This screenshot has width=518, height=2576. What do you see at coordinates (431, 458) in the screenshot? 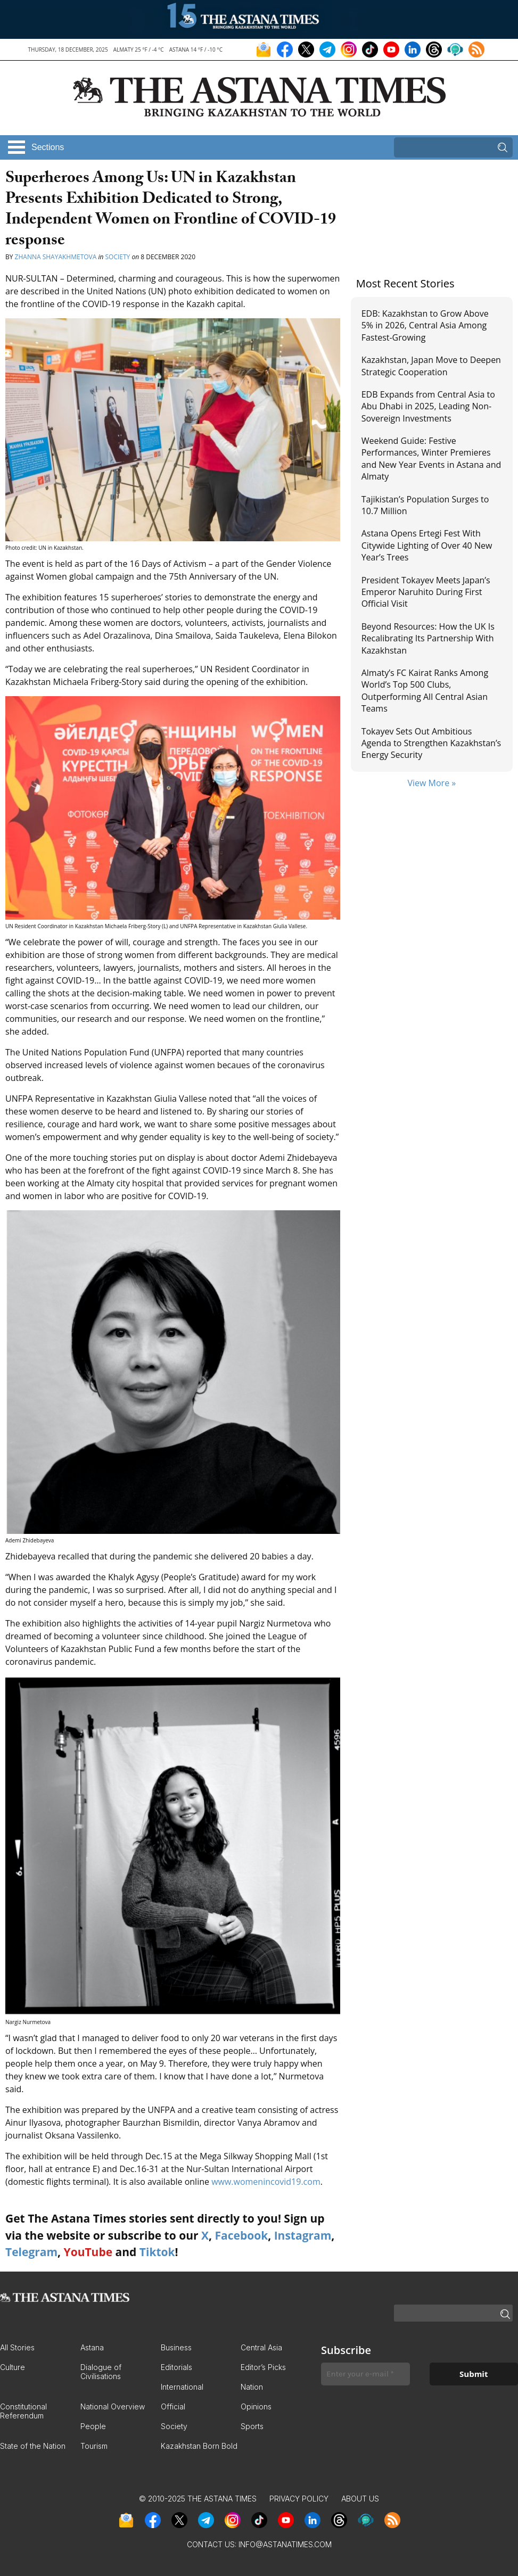
I see `Weekend Guide: Festive Performances, Winter Premieres and New Year Events in Astana and Almaty` at bounding box center [431, 458].